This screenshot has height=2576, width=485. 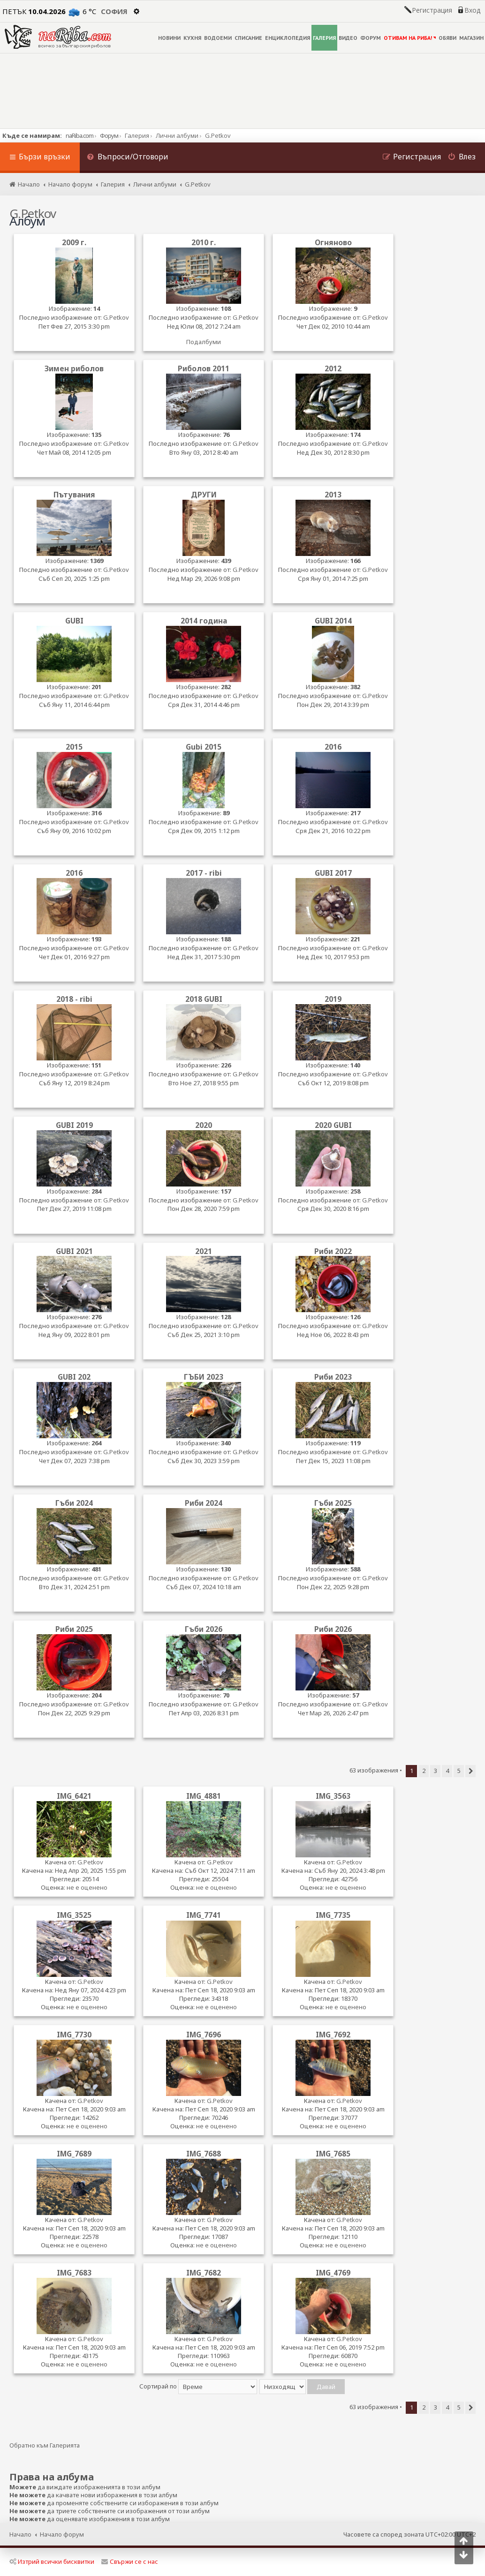 I want to click on Гъби 2024, so click(x=74, y=1503).